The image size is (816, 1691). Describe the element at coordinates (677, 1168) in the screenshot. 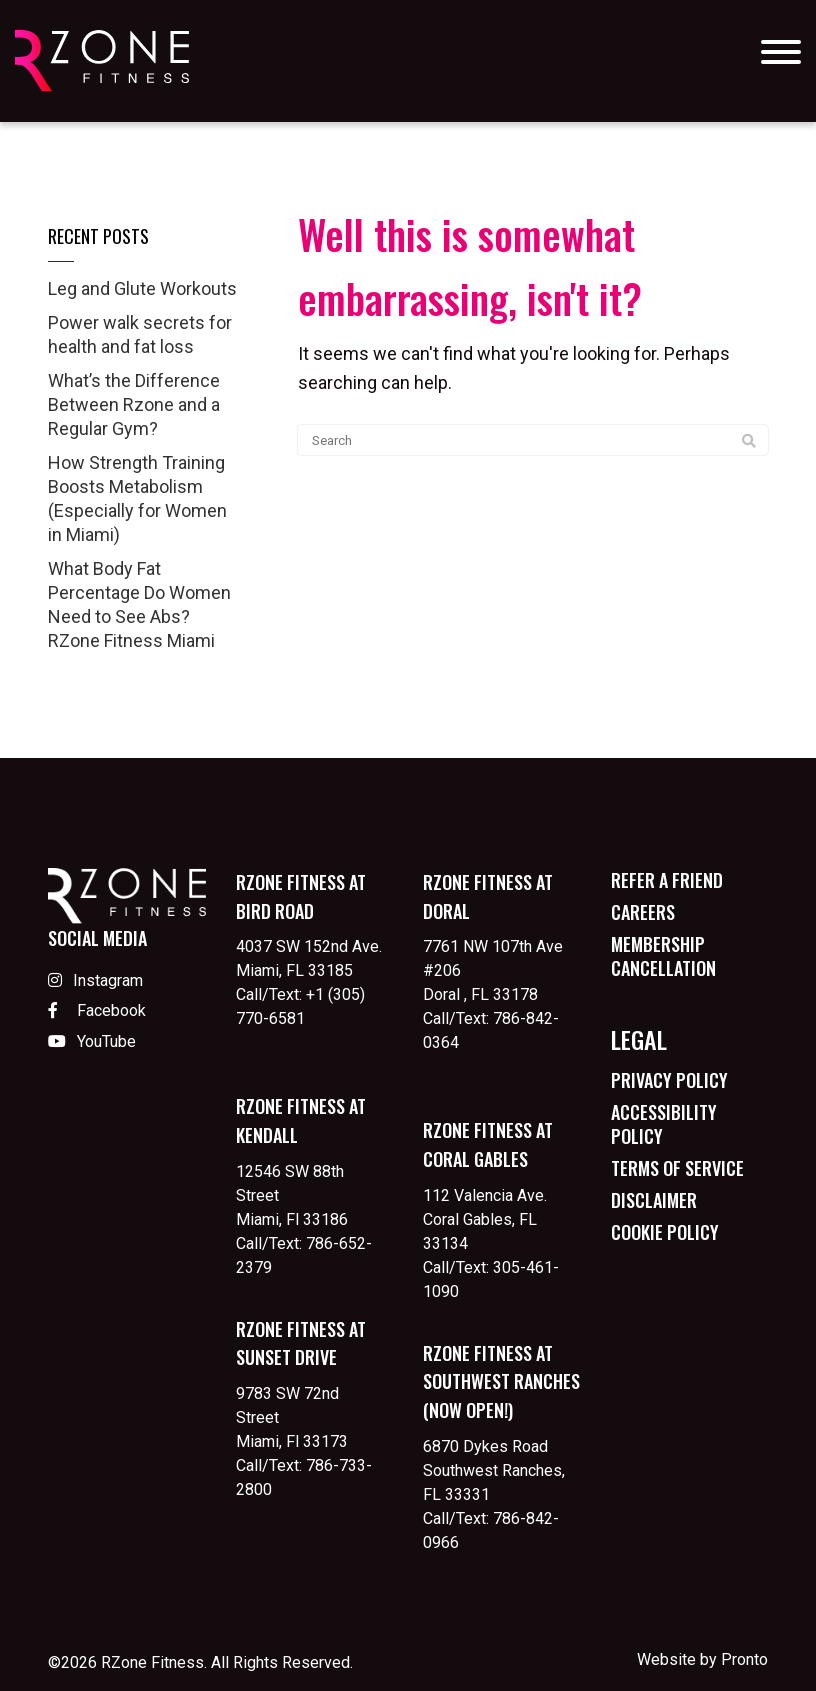

I see `Terms of Service` at that location.